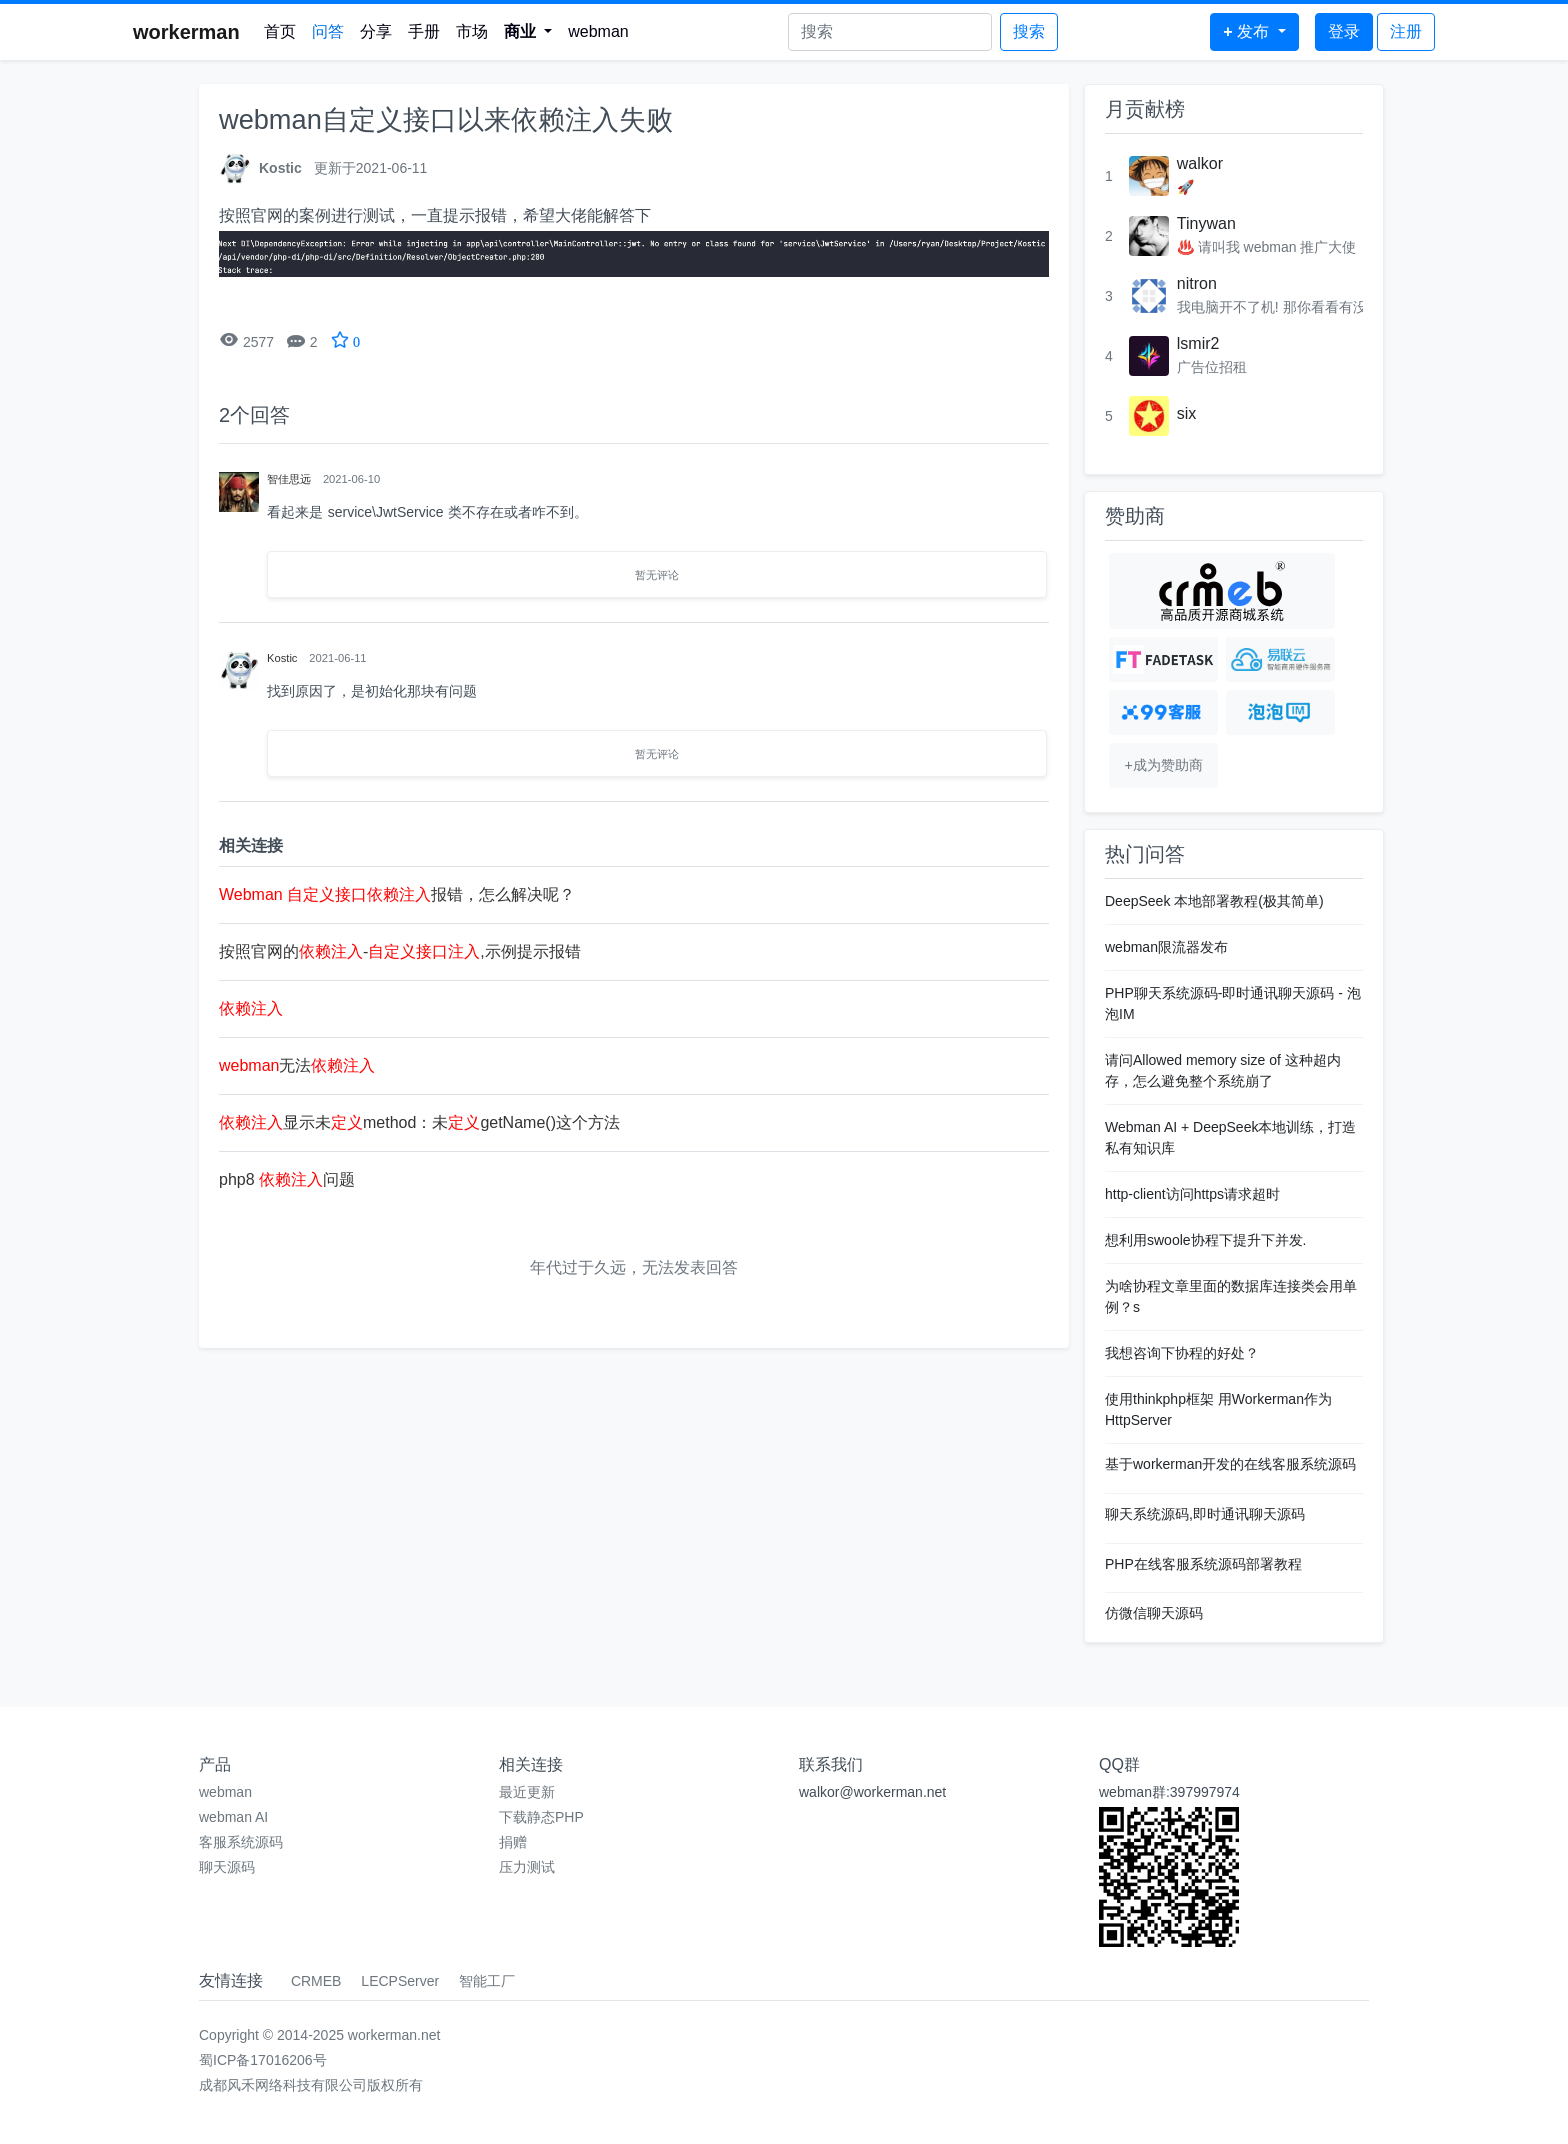 This screenshot has height=2144, width=1568. Describe the element at coordinates (316, 1981) in the screenshot. I see `CRMEB` at that location.